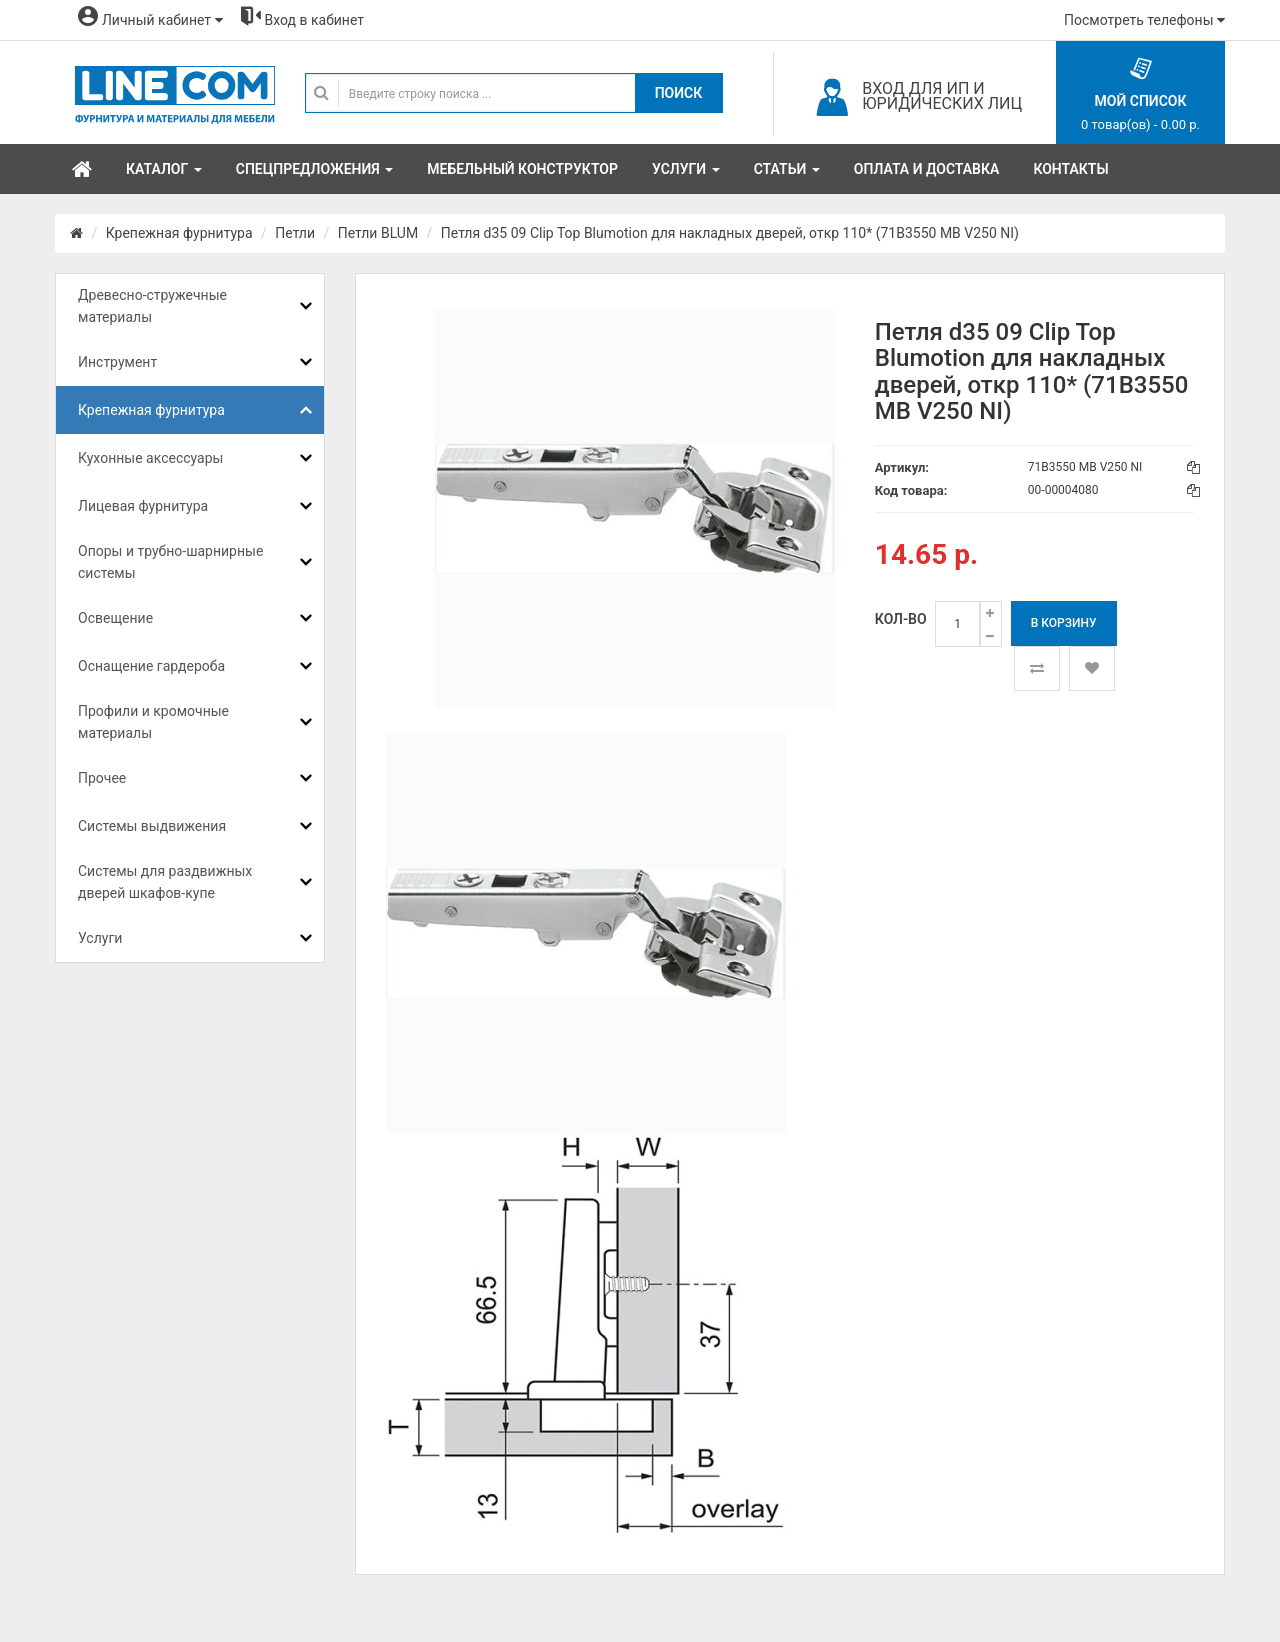 The width and height of the screenshot is (1280, 1642). What do you see at coordinates (102, 778) in the screenshot?
I see `Прочее` at bounding box center [102, 778].